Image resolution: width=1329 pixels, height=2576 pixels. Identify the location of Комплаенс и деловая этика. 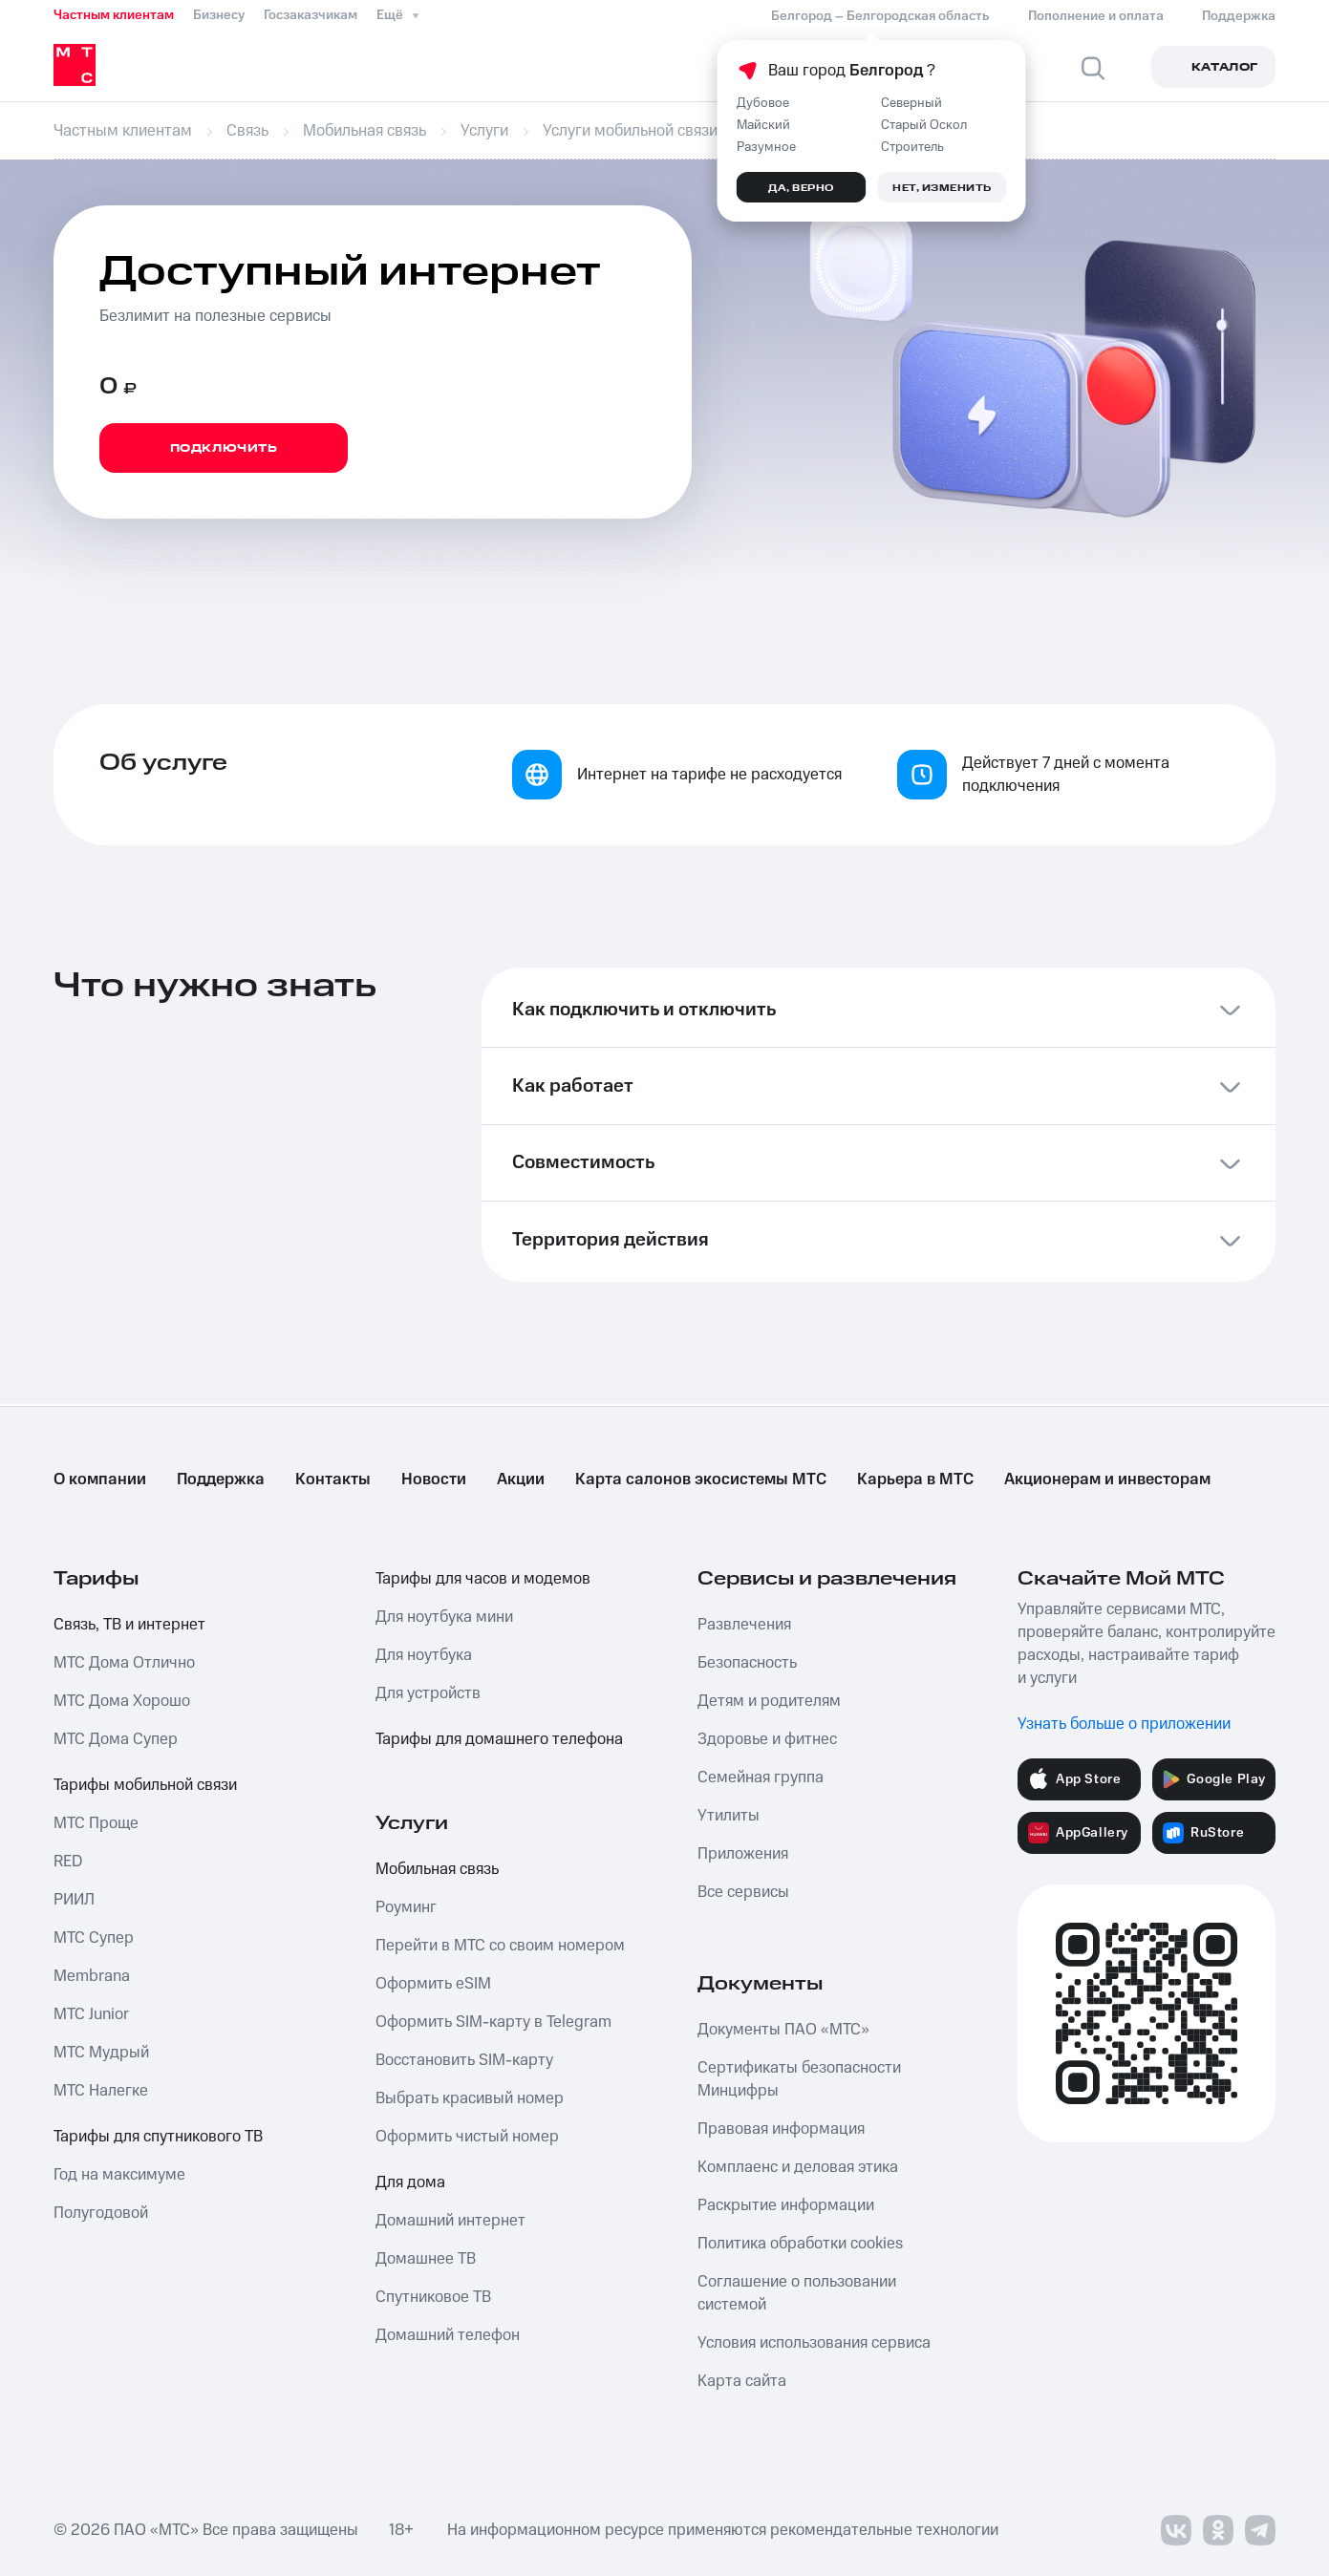
(797, 2167).